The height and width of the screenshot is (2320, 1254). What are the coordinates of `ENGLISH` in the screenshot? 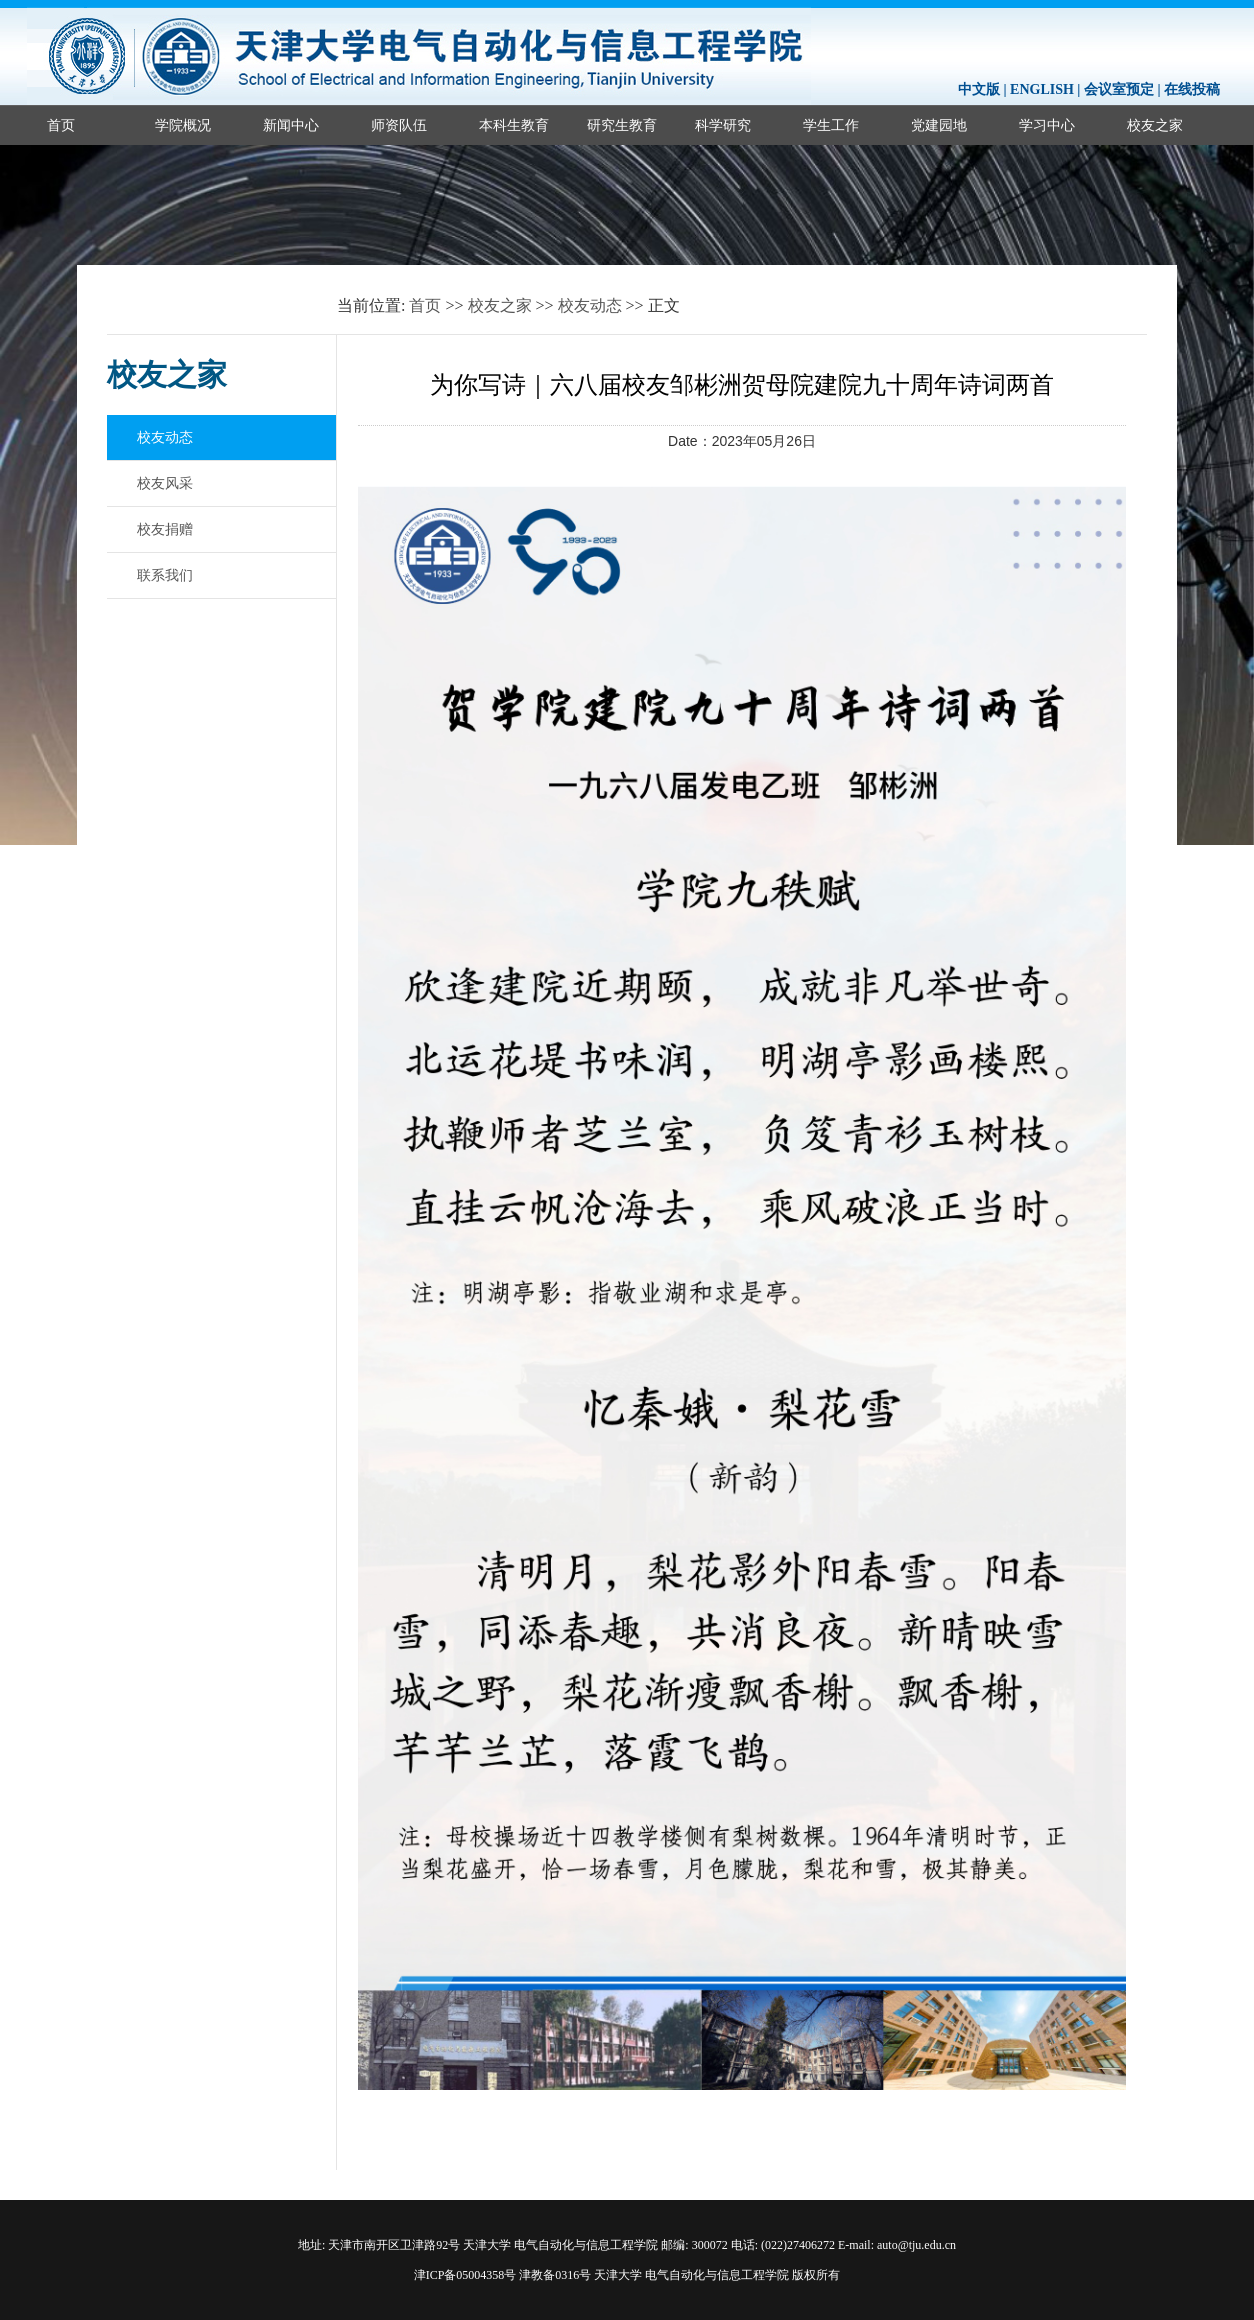 It's located at (1042, 89).